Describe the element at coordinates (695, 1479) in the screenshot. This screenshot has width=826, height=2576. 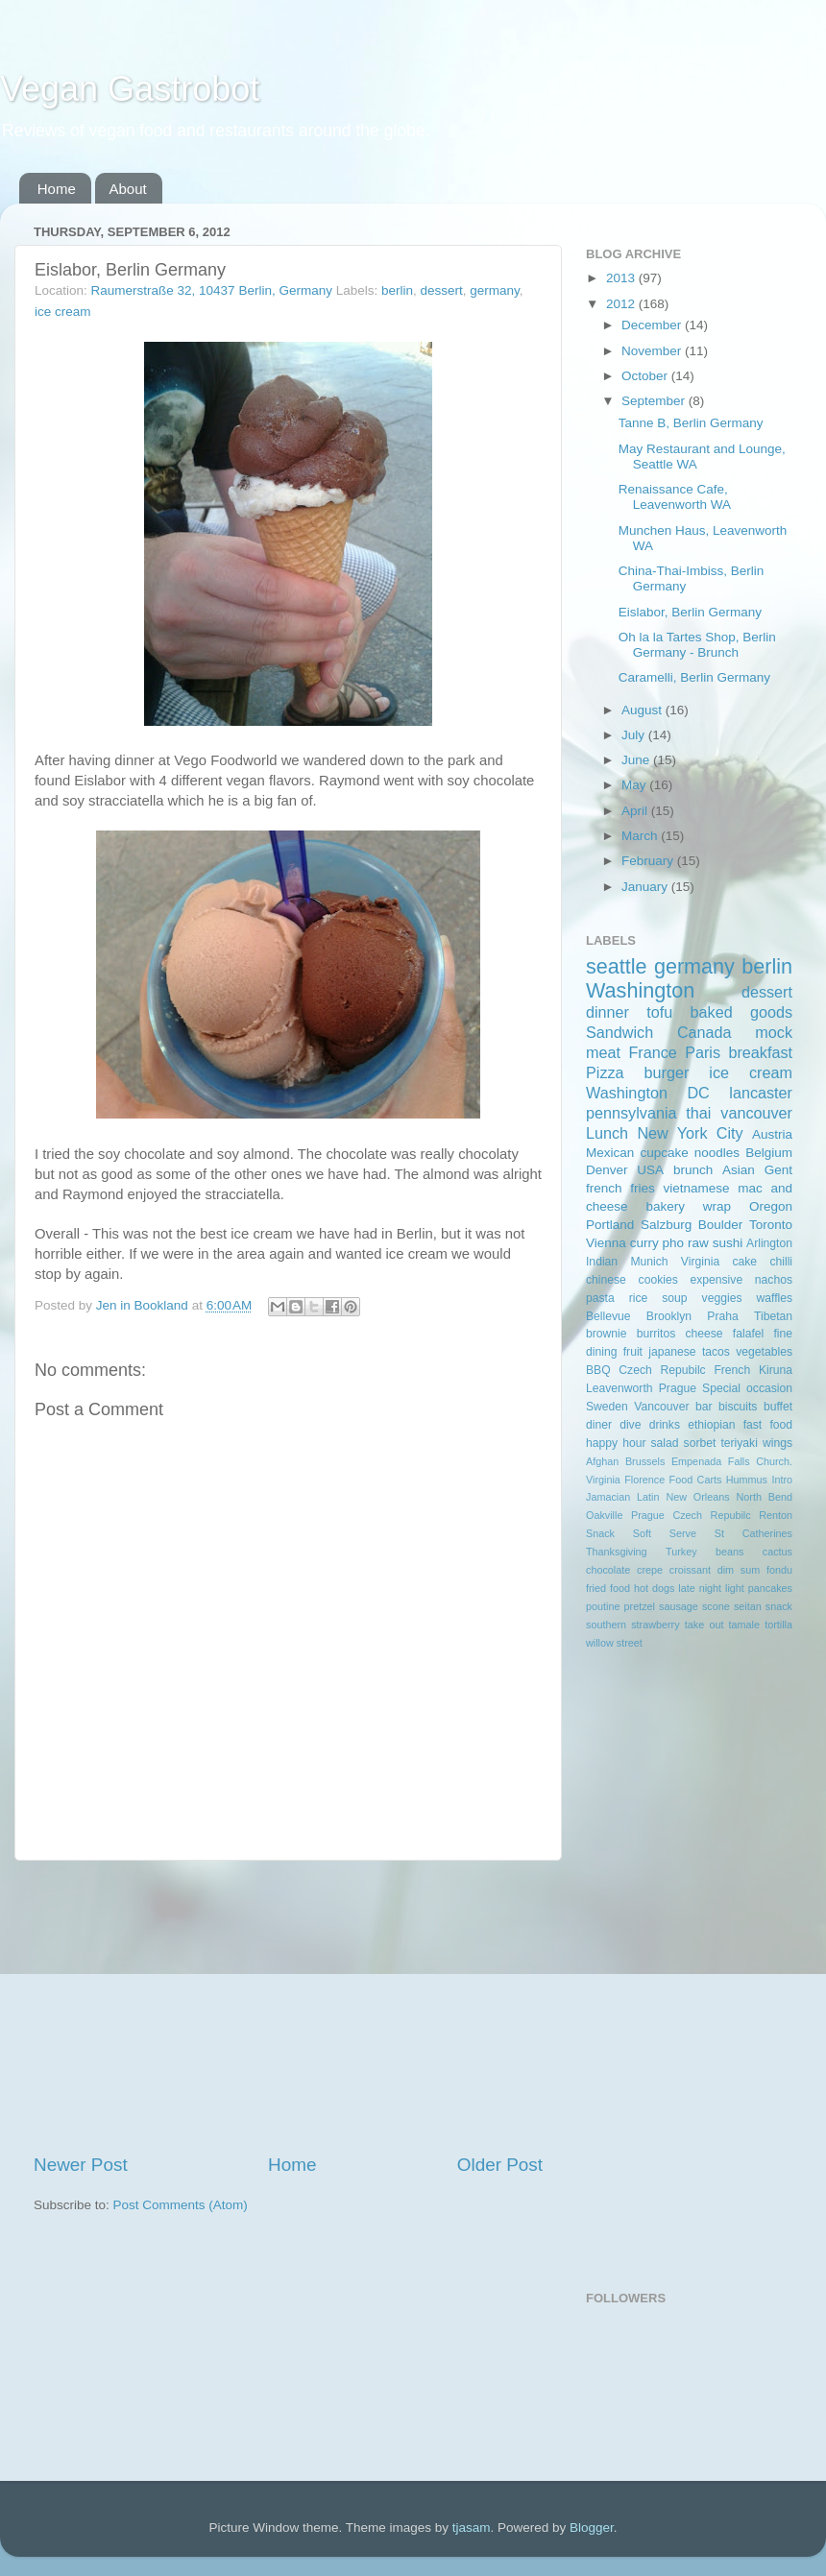
I see `Food Carts` at that location.